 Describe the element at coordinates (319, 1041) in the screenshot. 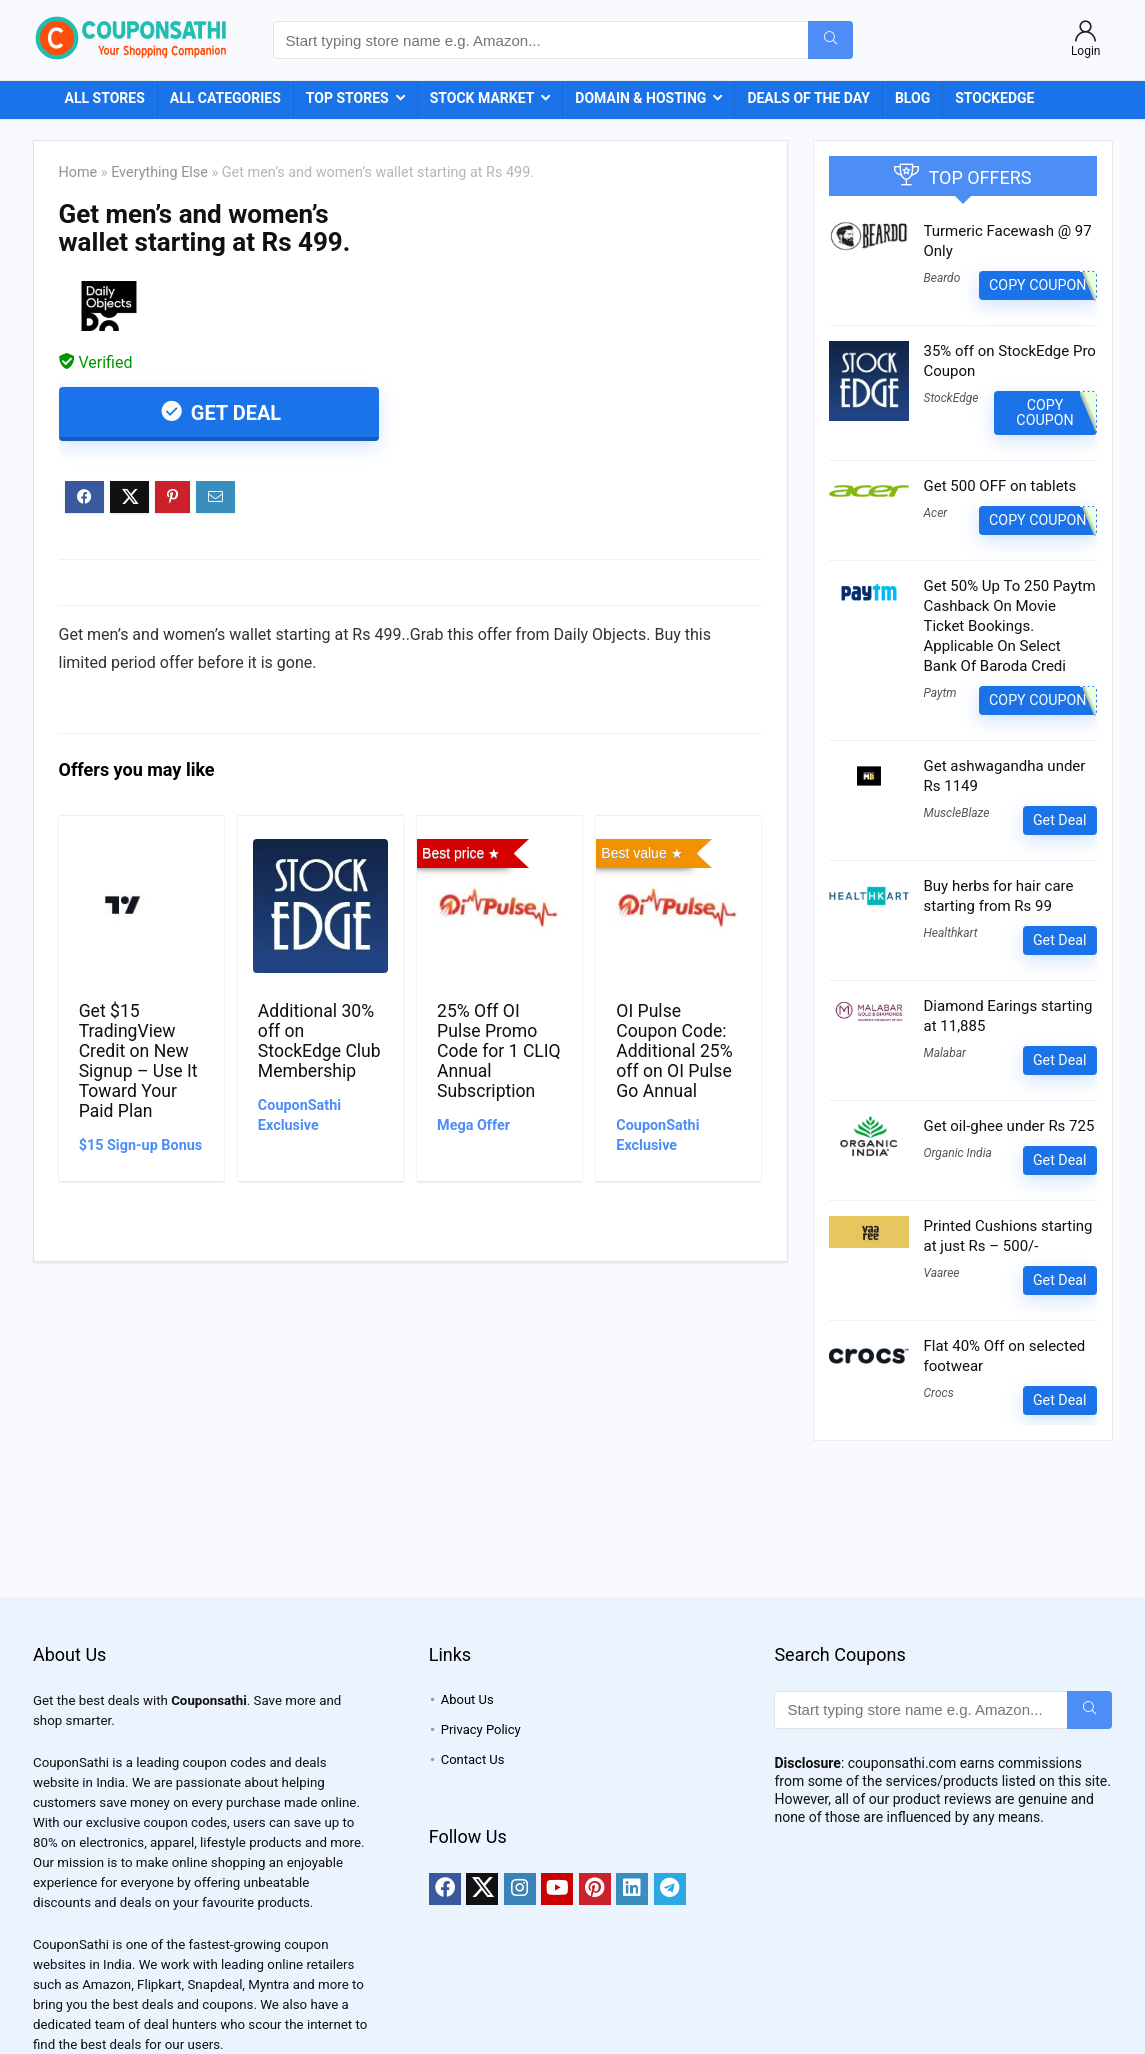

I see `Additional 30% off on StockEdge Club Membership` at that location.